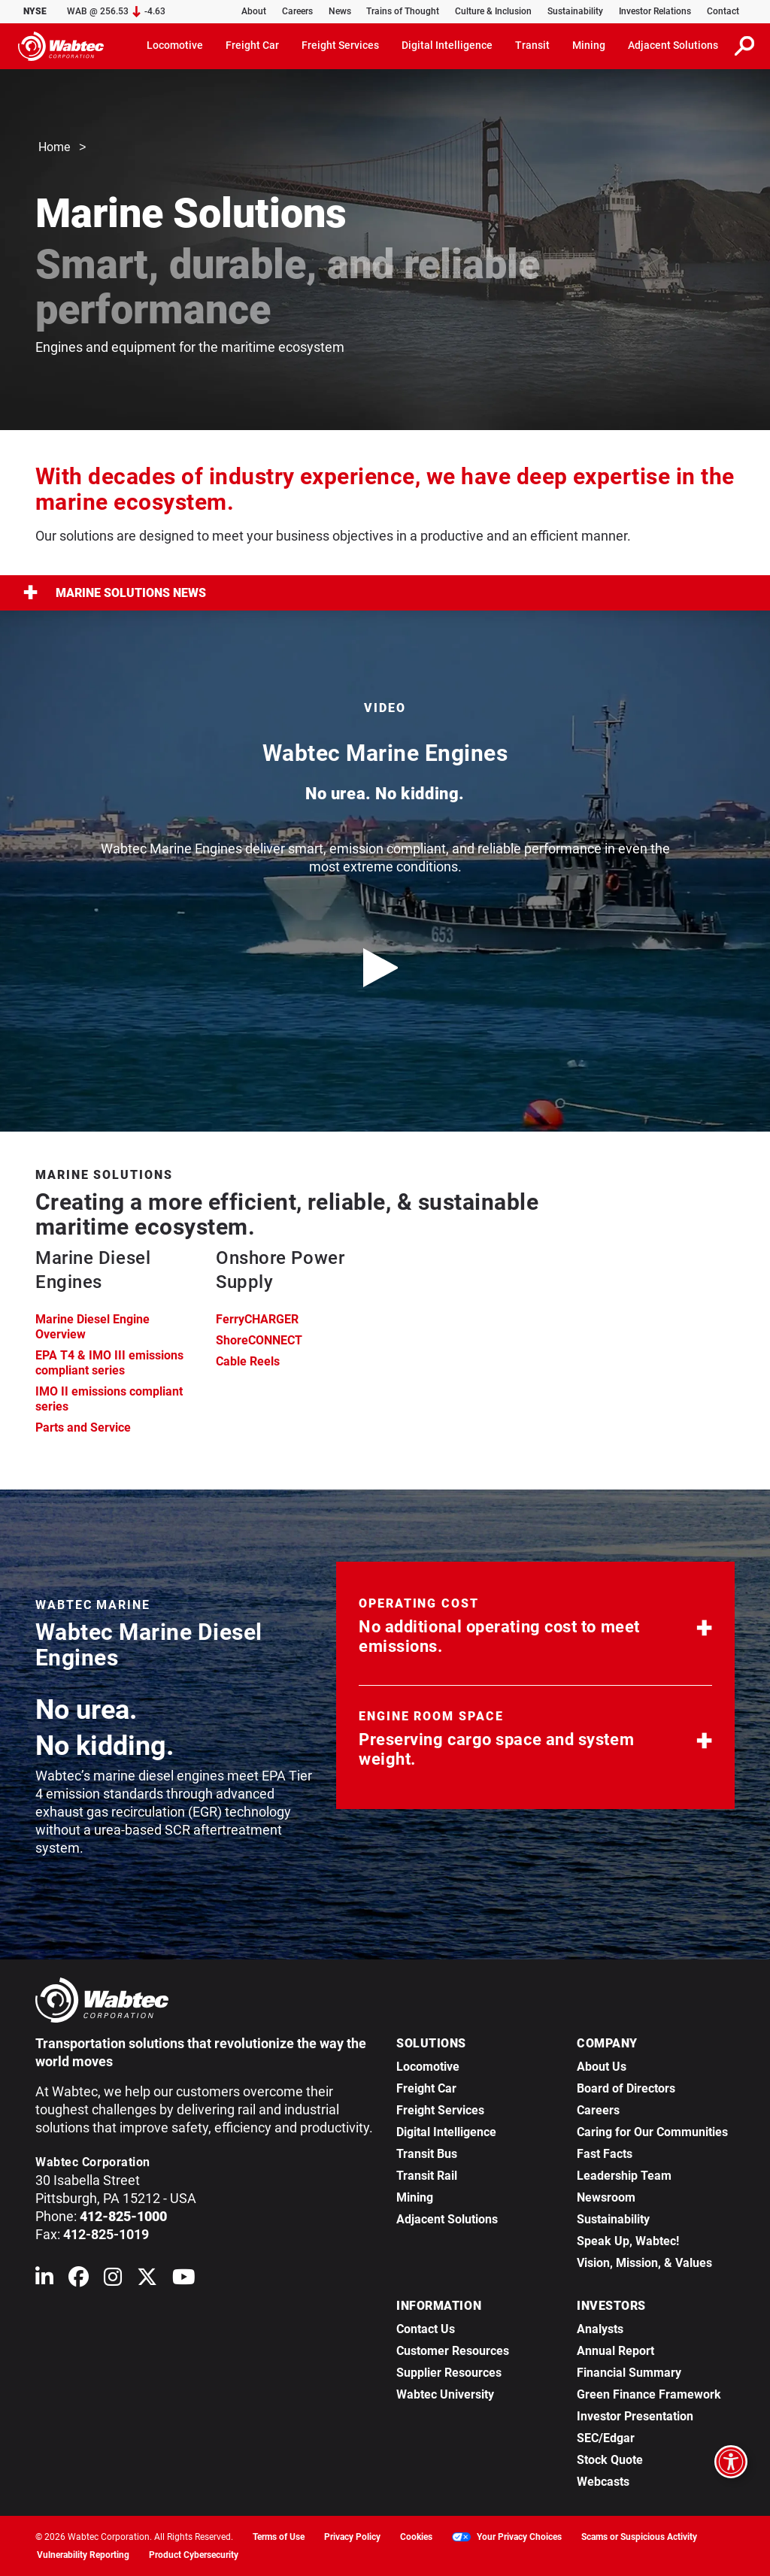 This screenshot has width=770, height=2576. I want to click on About, so click(253, 11).